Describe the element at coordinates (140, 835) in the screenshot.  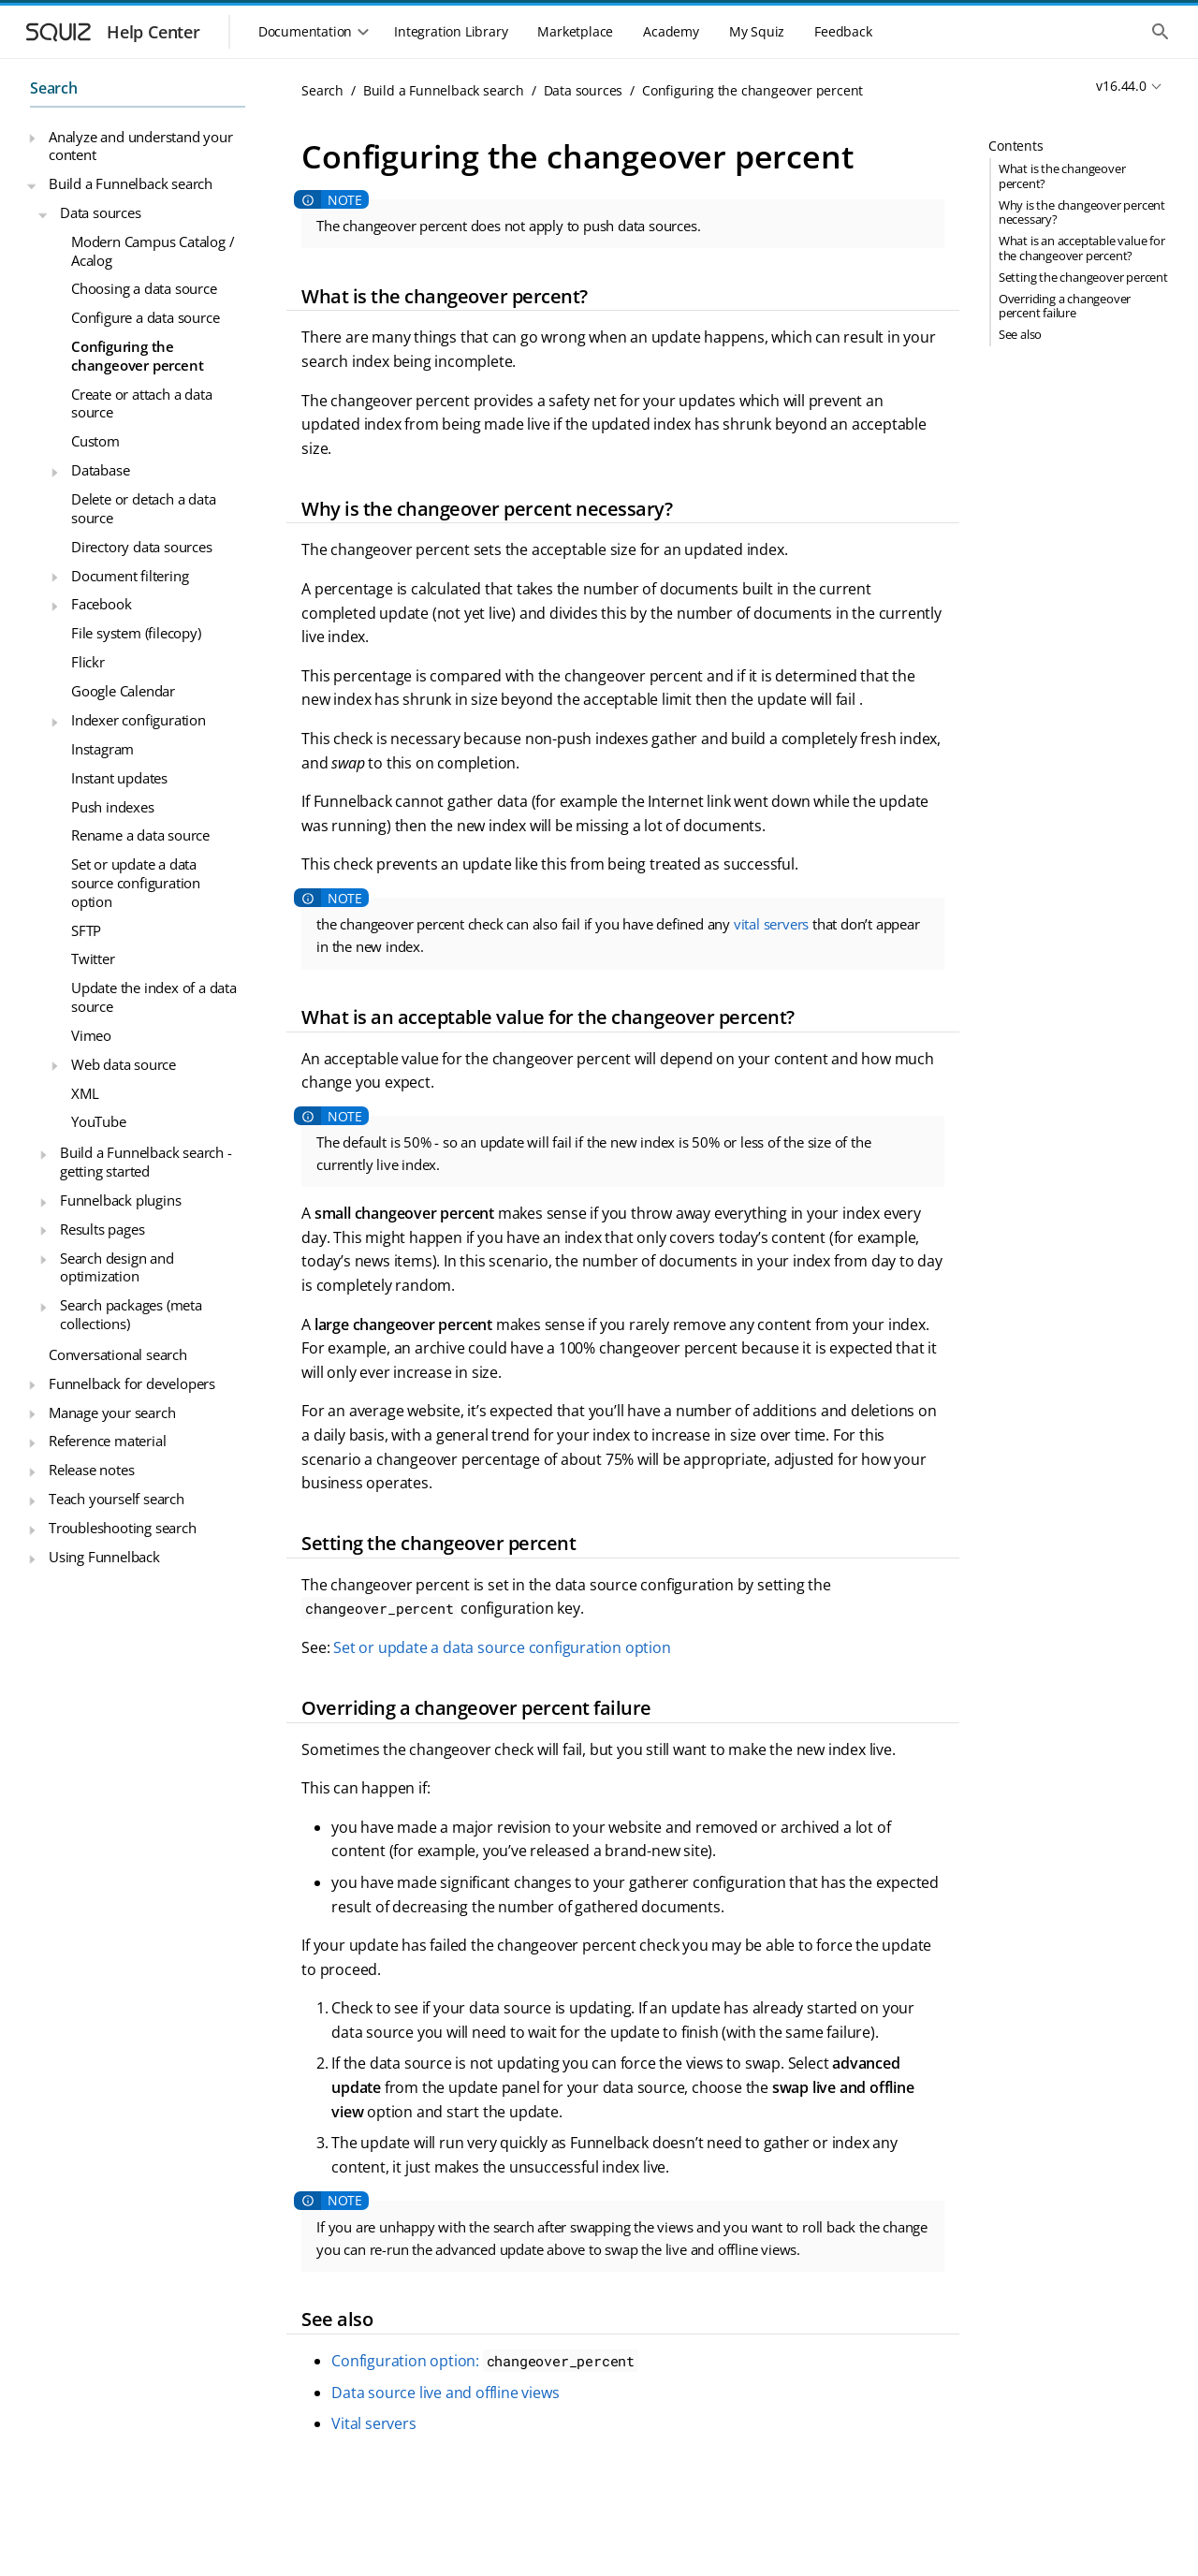
I see `Rename a data source` at that location.